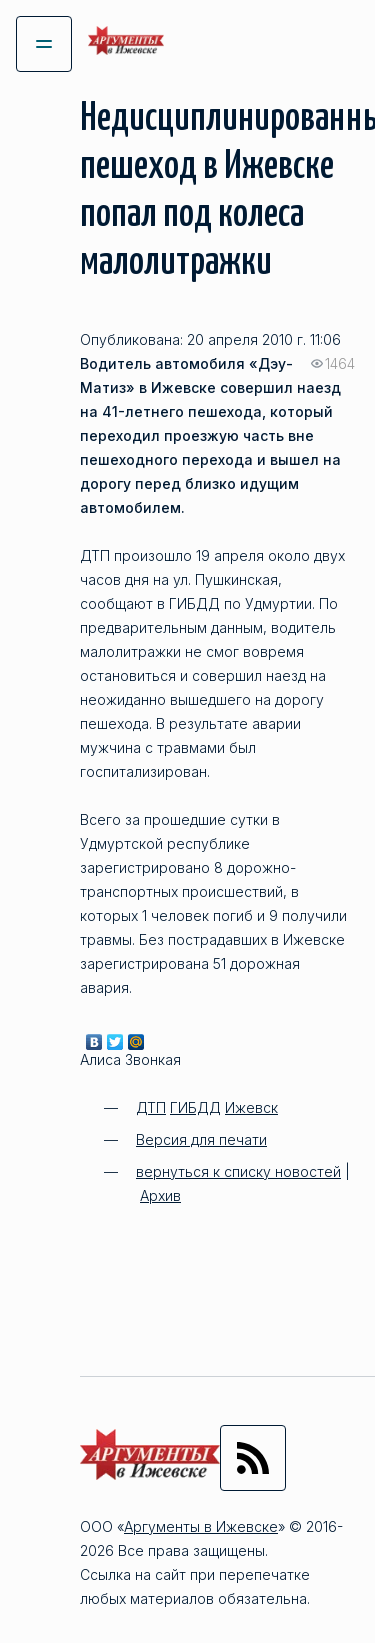 This screenshot has height=1643, width=375. Describe the element at coordinates (238, 1171) in the screenshot. I see `вернуться к списку новостей` at that location.